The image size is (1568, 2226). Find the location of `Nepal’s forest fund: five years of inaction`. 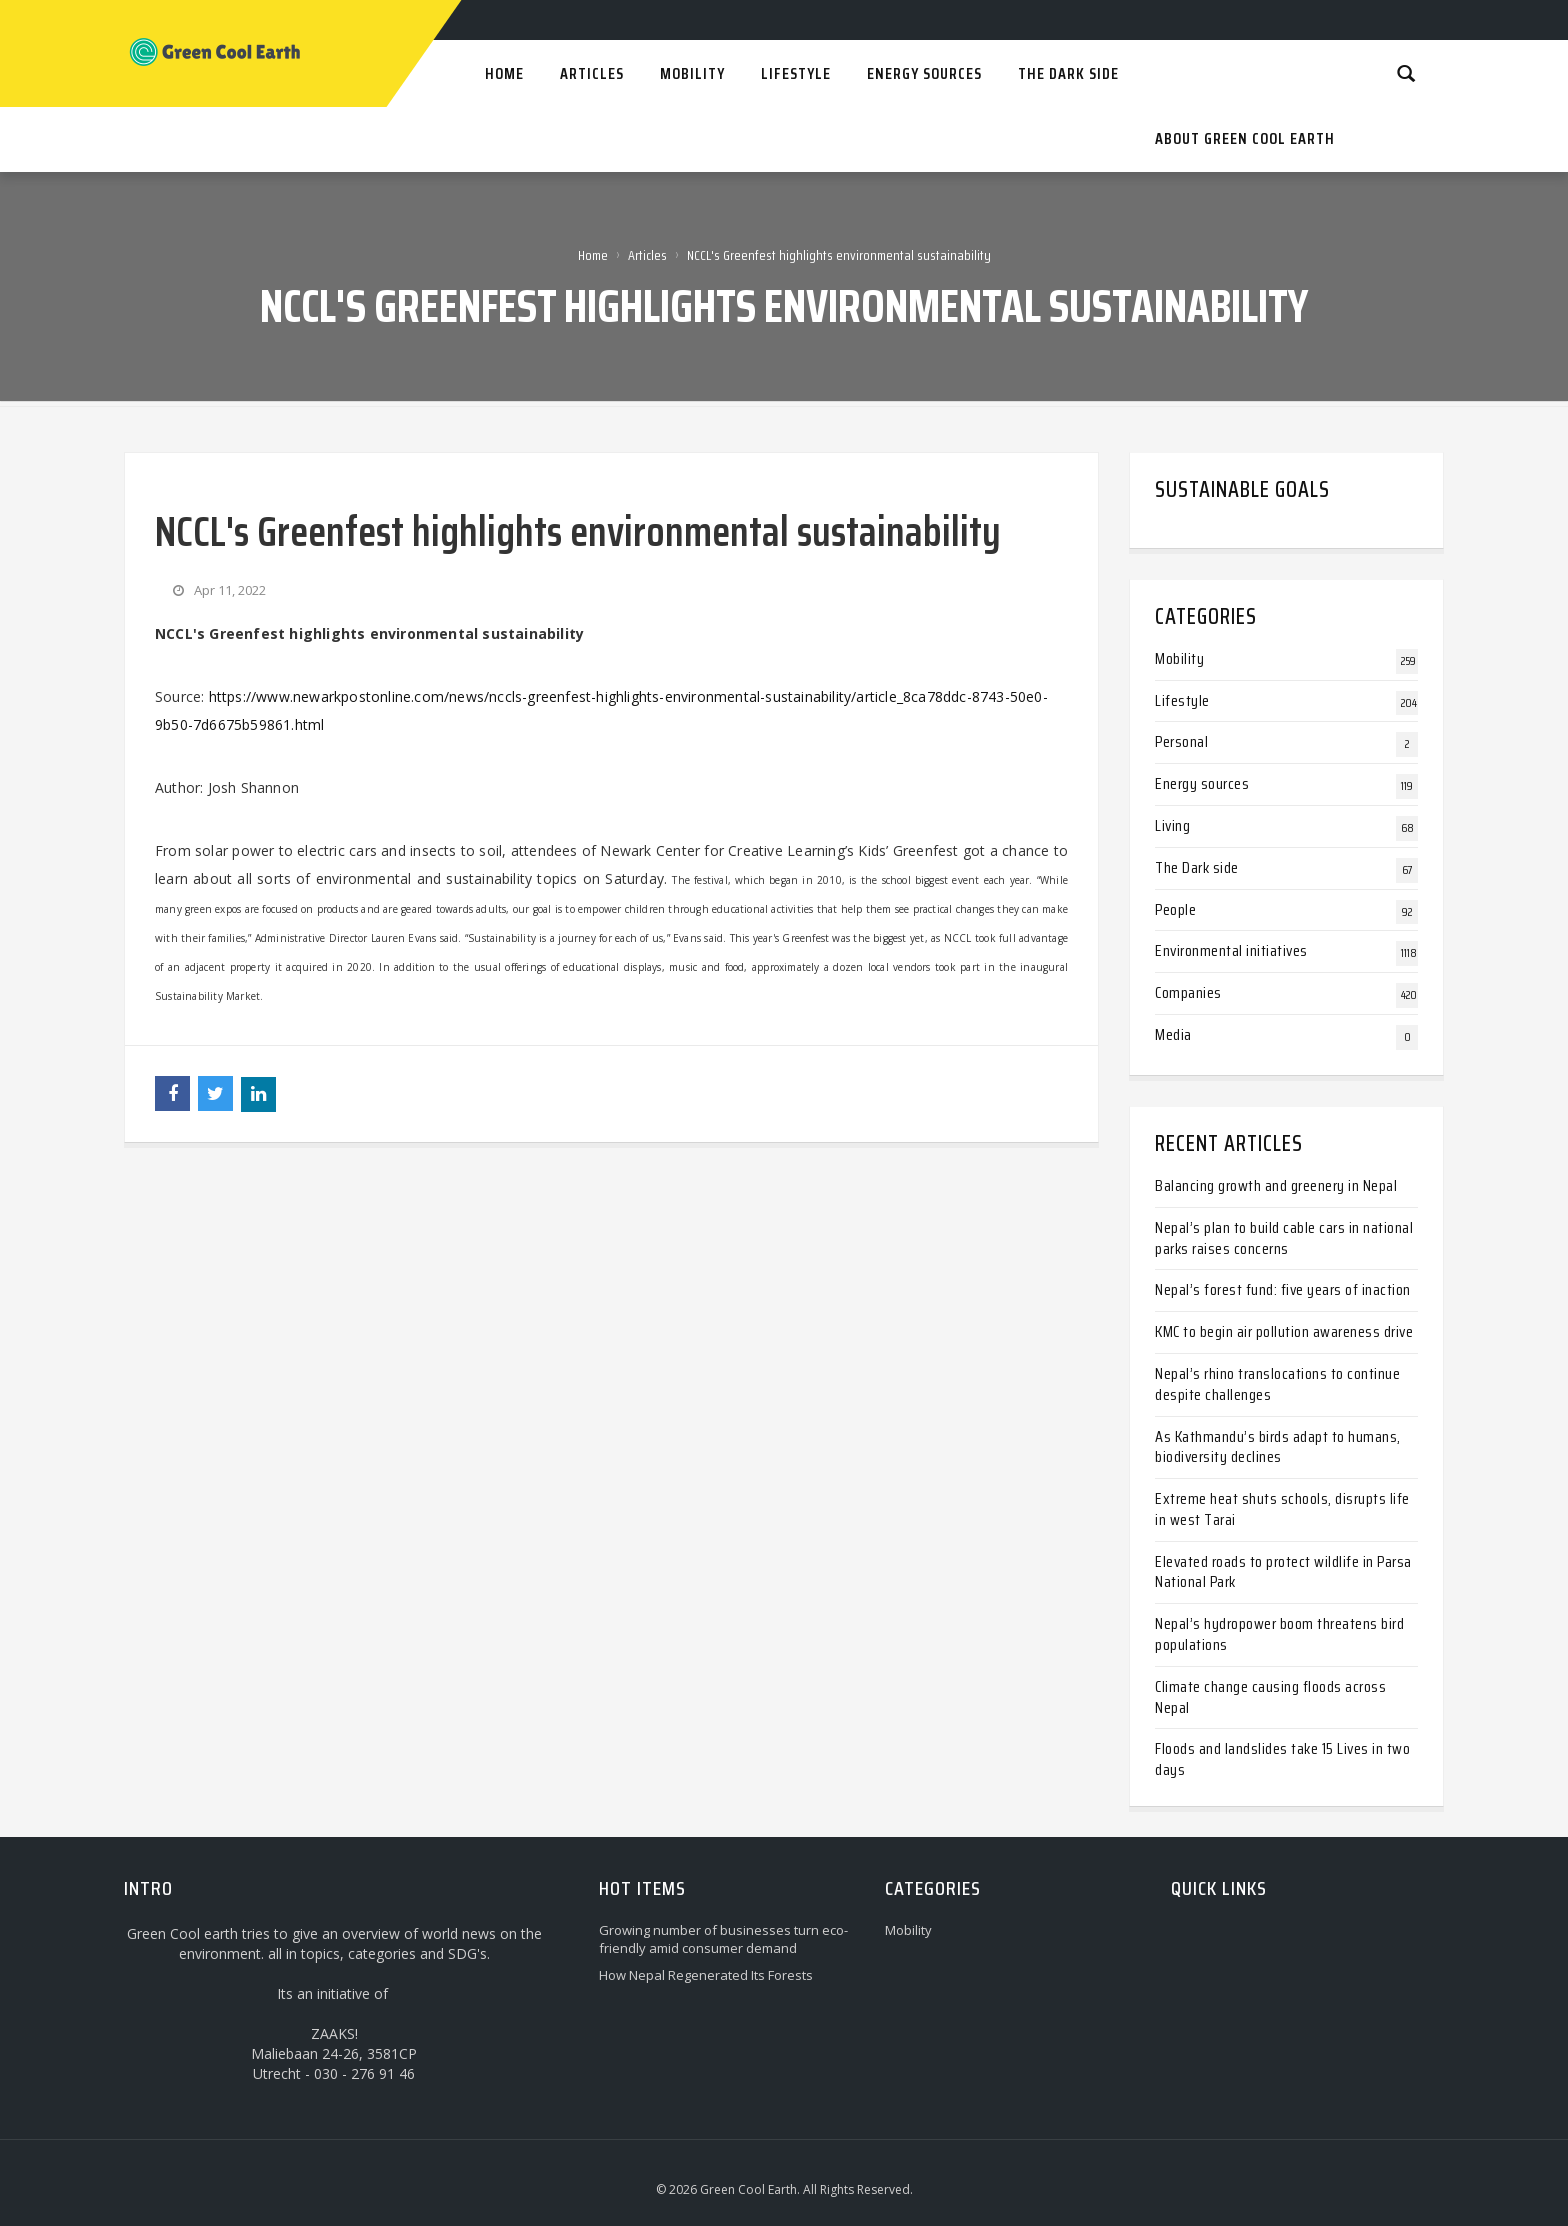

Nepal’s forest fund: five years of inaction is located at coordinates (1283, 1289).